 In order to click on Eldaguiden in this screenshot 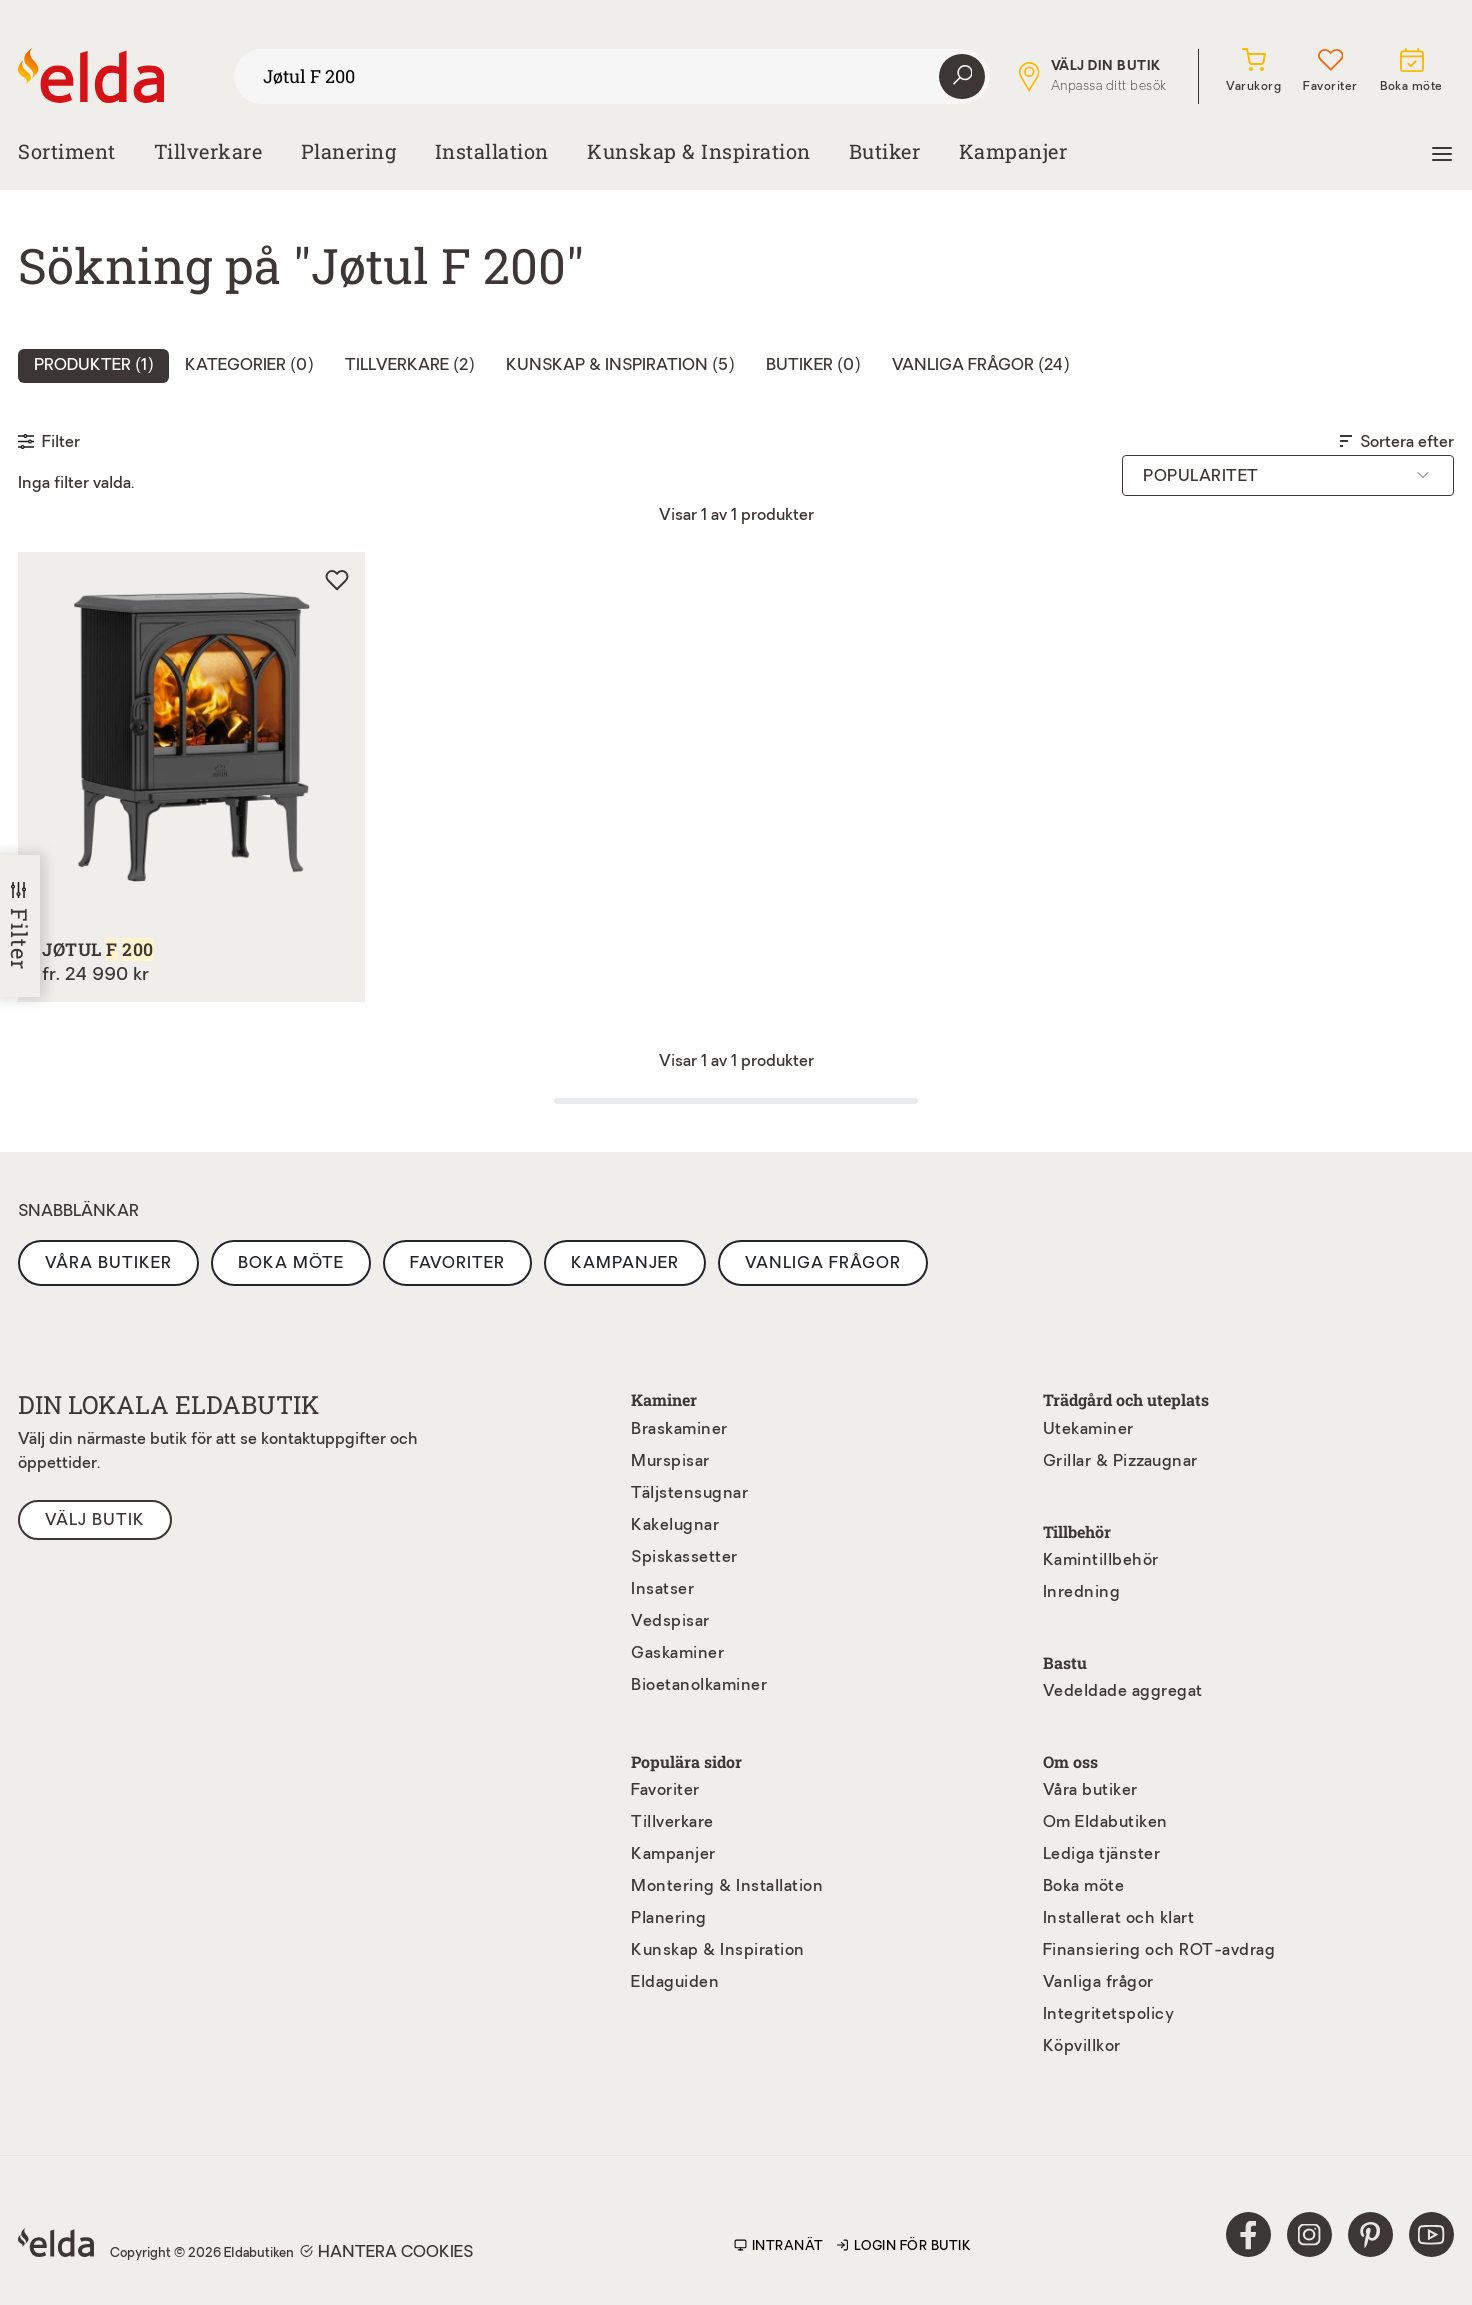, I will do `click(675, 1983)`.